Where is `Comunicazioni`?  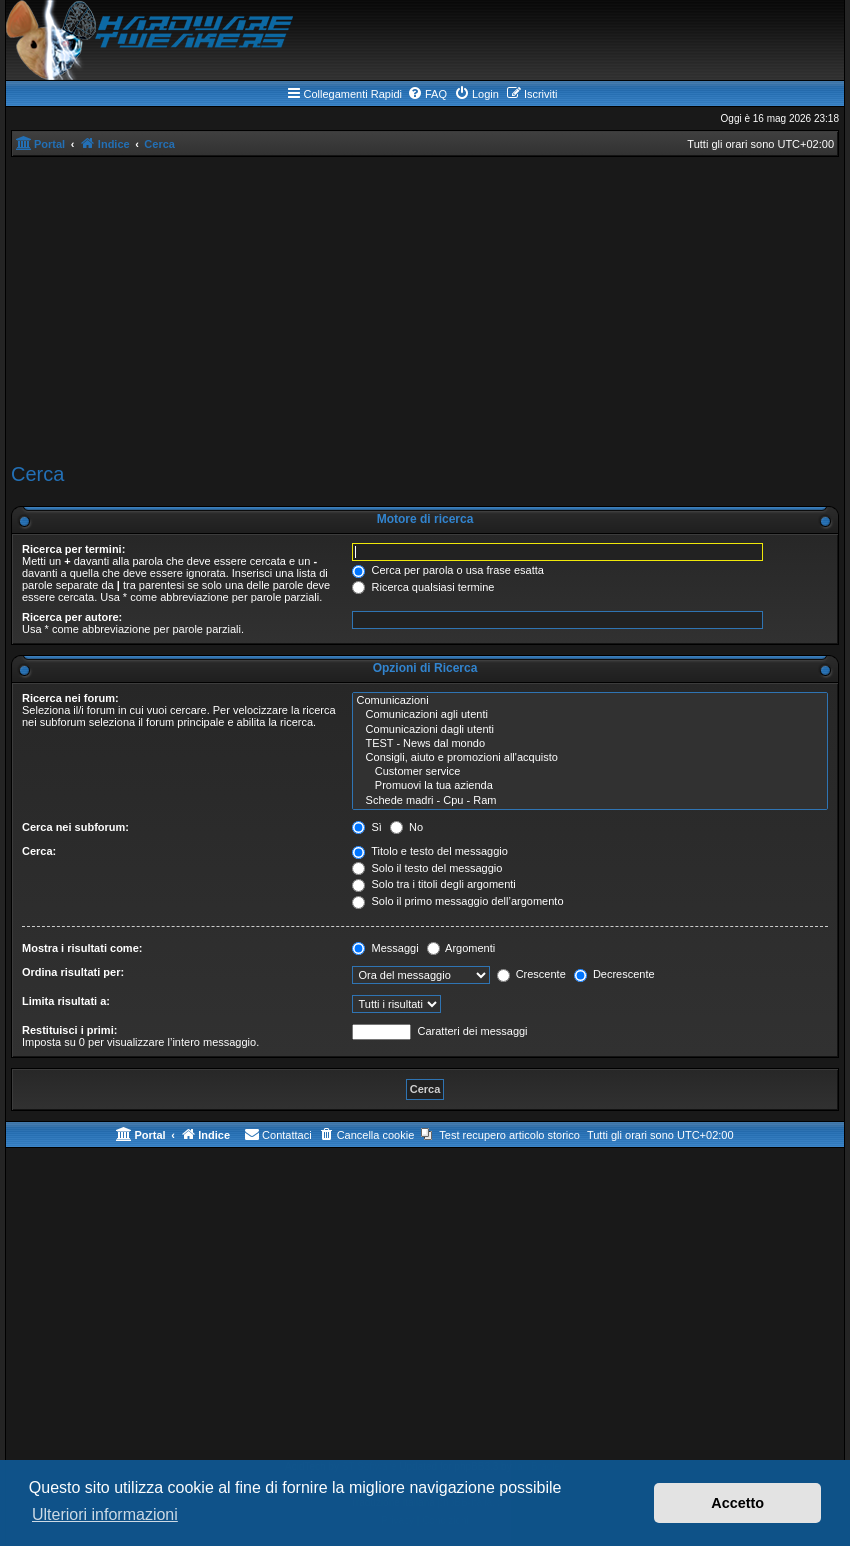
Comunicazioni is located at coordinates (590, 701).